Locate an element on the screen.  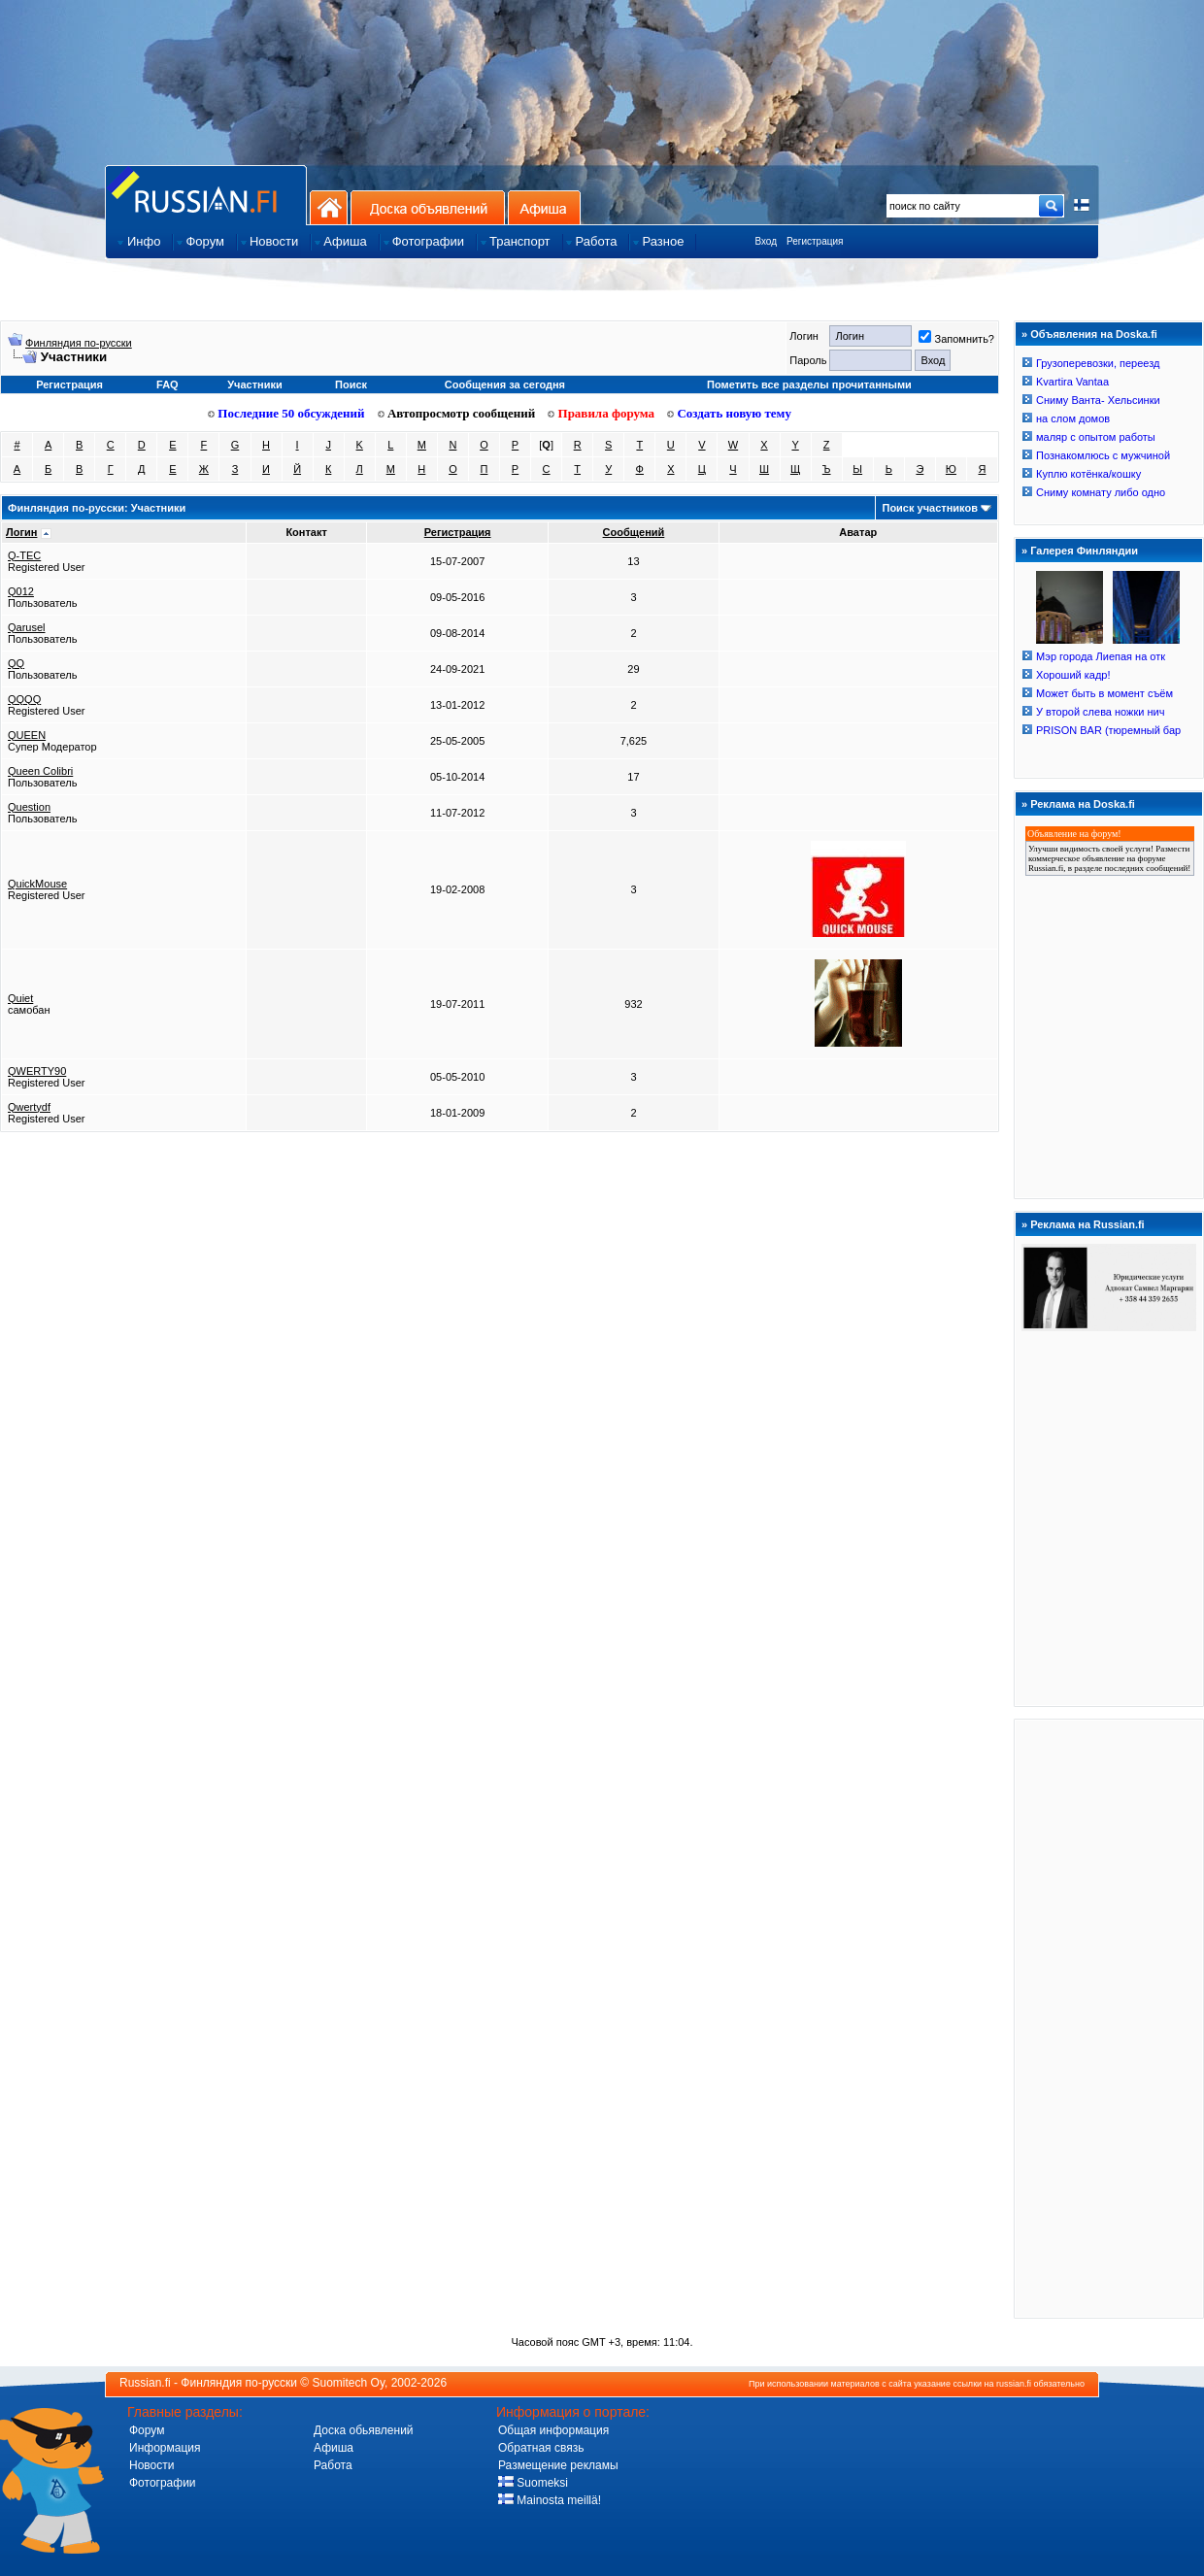
Информация is located at coordinates (164, 2448).